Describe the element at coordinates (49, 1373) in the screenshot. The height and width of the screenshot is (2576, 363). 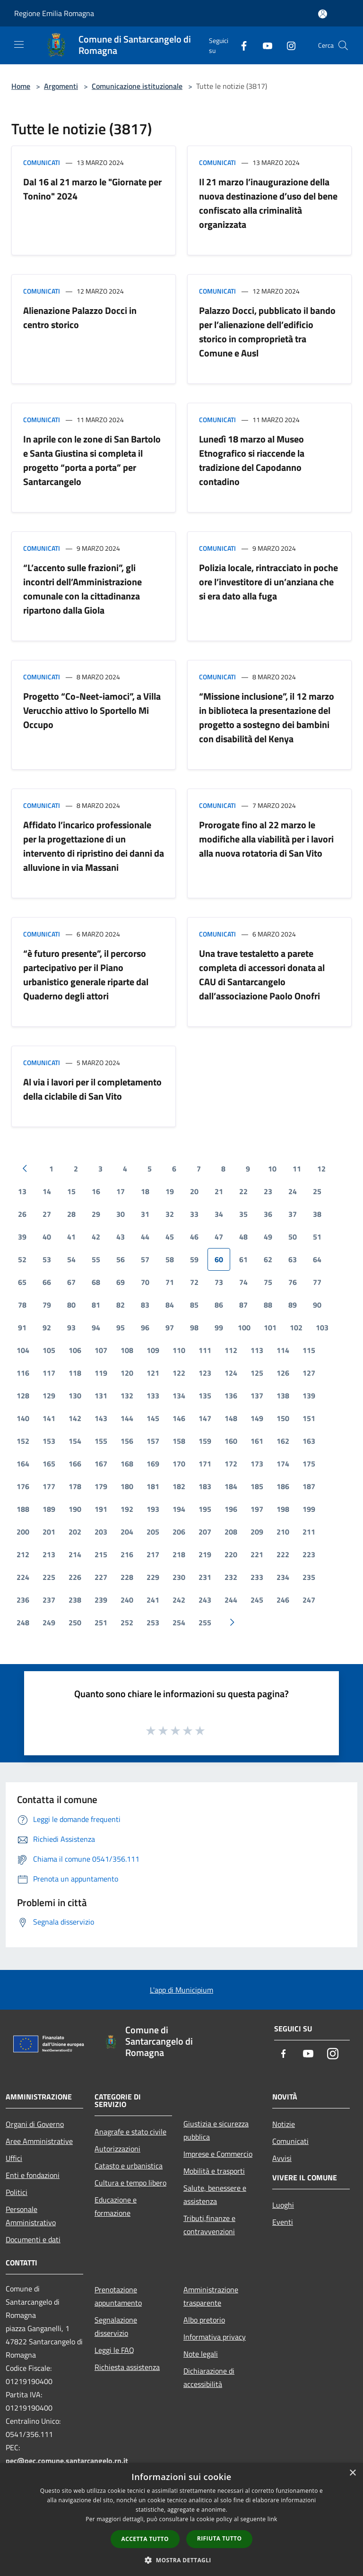
I see `117` at that location.